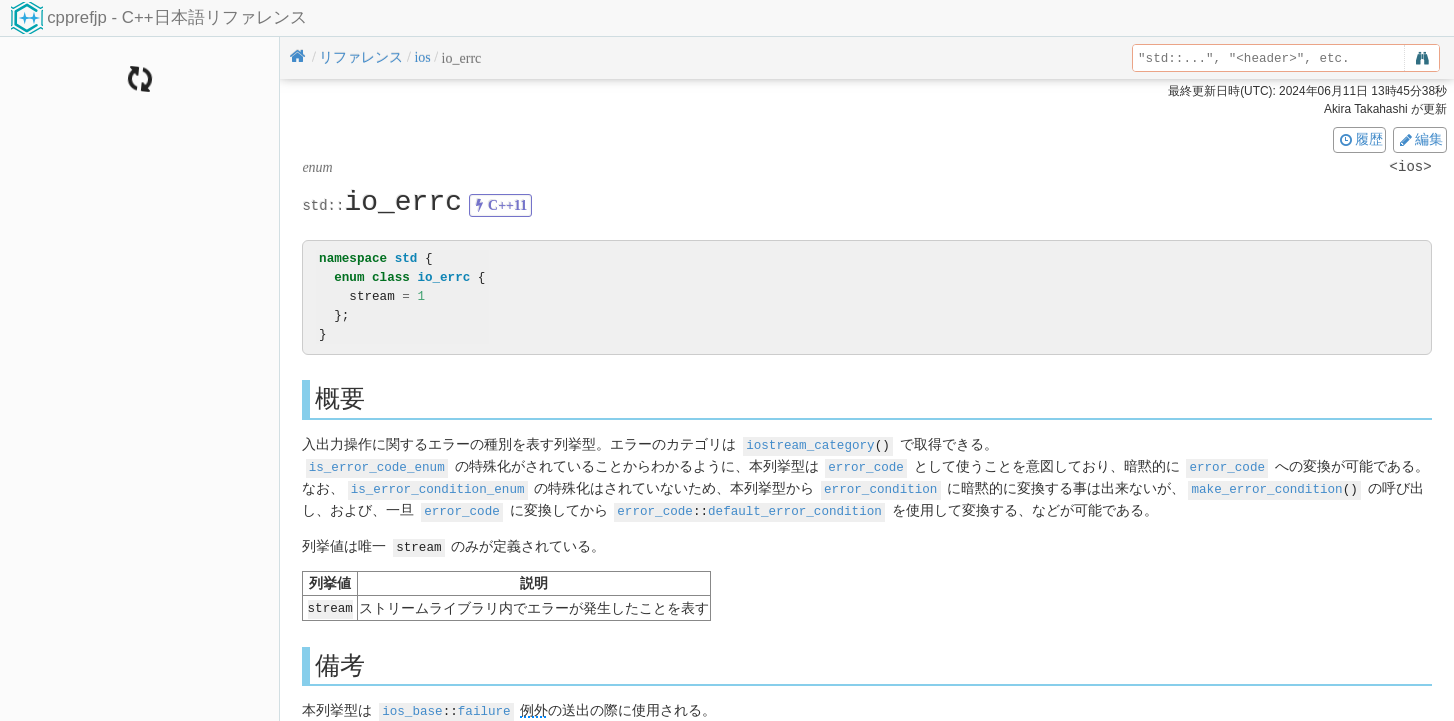 The height and width of the screenshot is (721, 1454). I want to click on make_error_condition, so click(1266, 486).